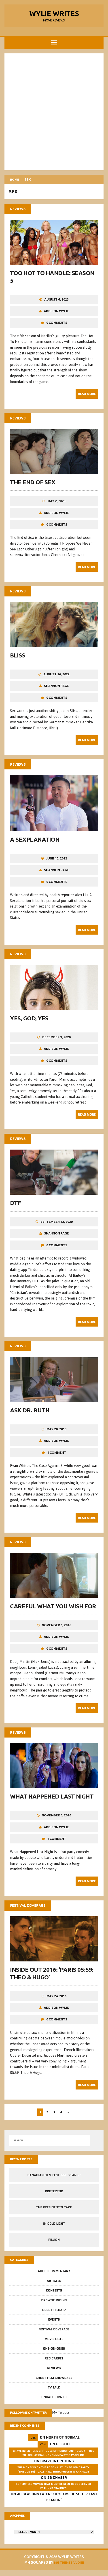 The height and width of the screenshot is (2576, 108). I want to click on August 6, 2023, so click(56, 302).